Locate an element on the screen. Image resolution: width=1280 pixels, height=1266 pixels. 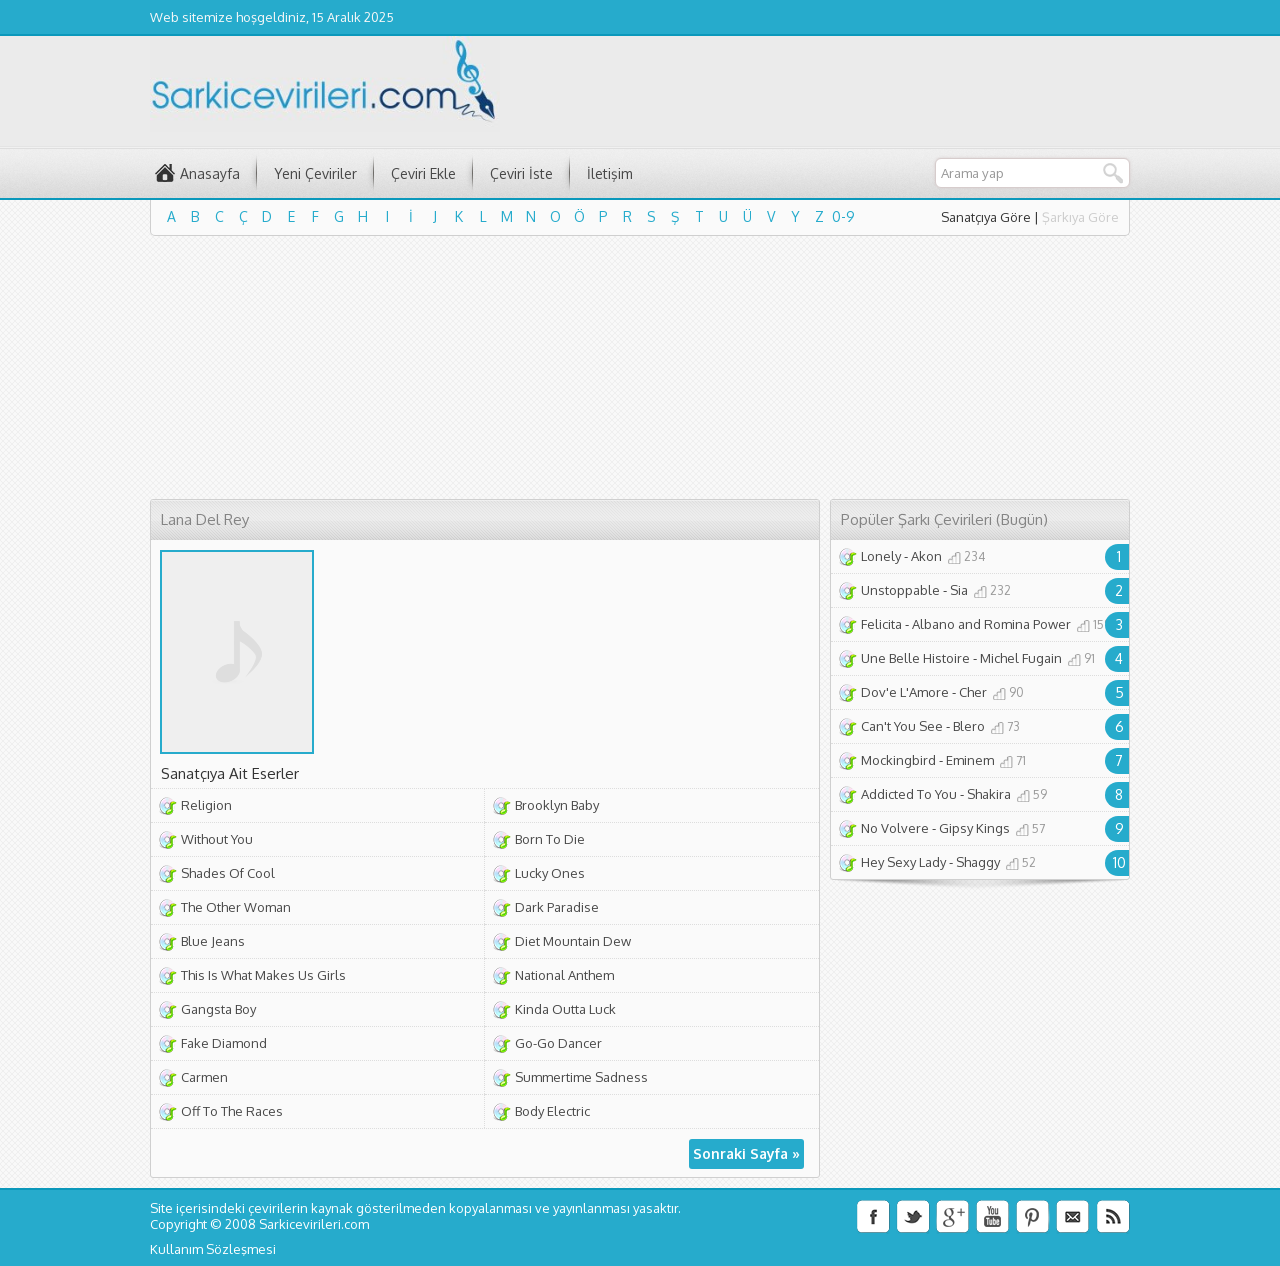
The Other Woman is located at coordinates (236, 907).